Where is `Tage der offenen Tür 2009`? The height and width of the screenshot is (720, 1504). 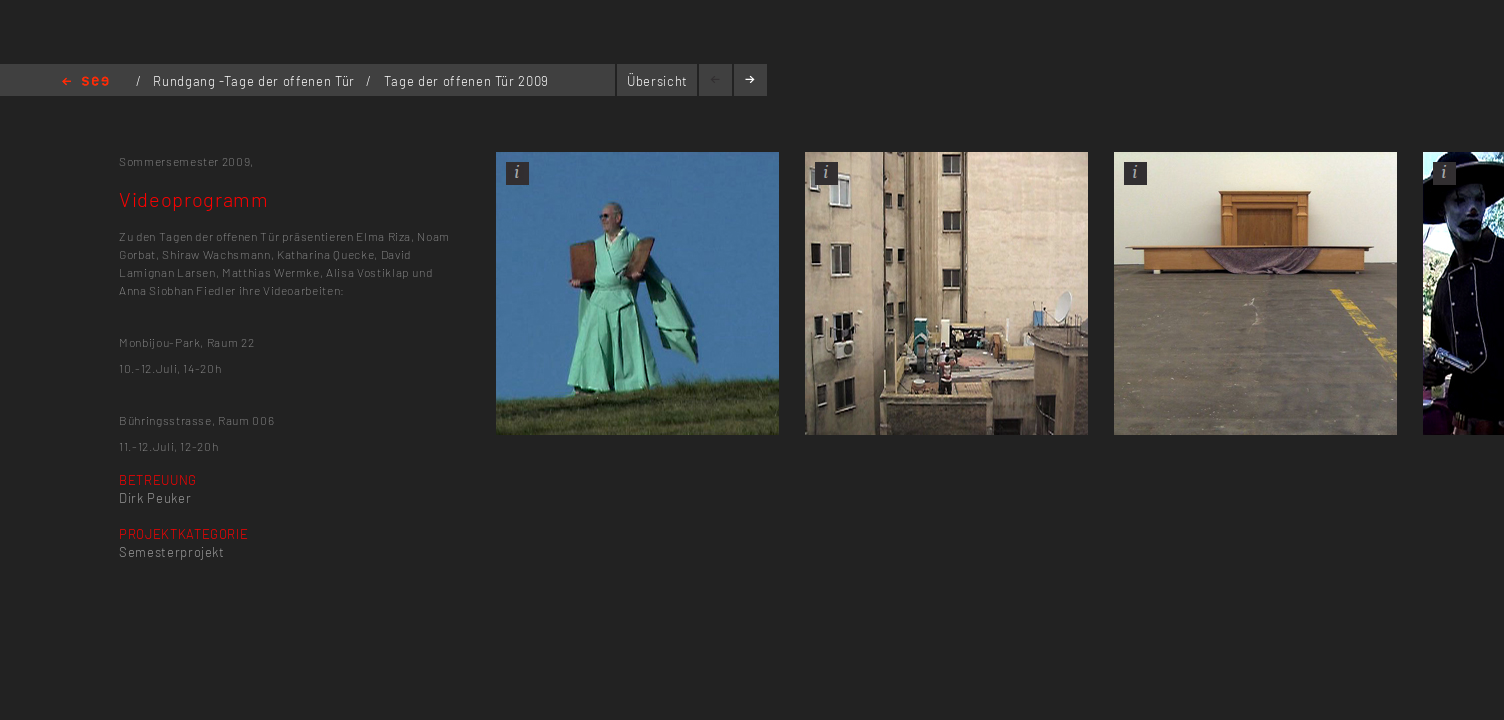 Tage der offenen Tür 2009 is located at coordinates (466, 81).